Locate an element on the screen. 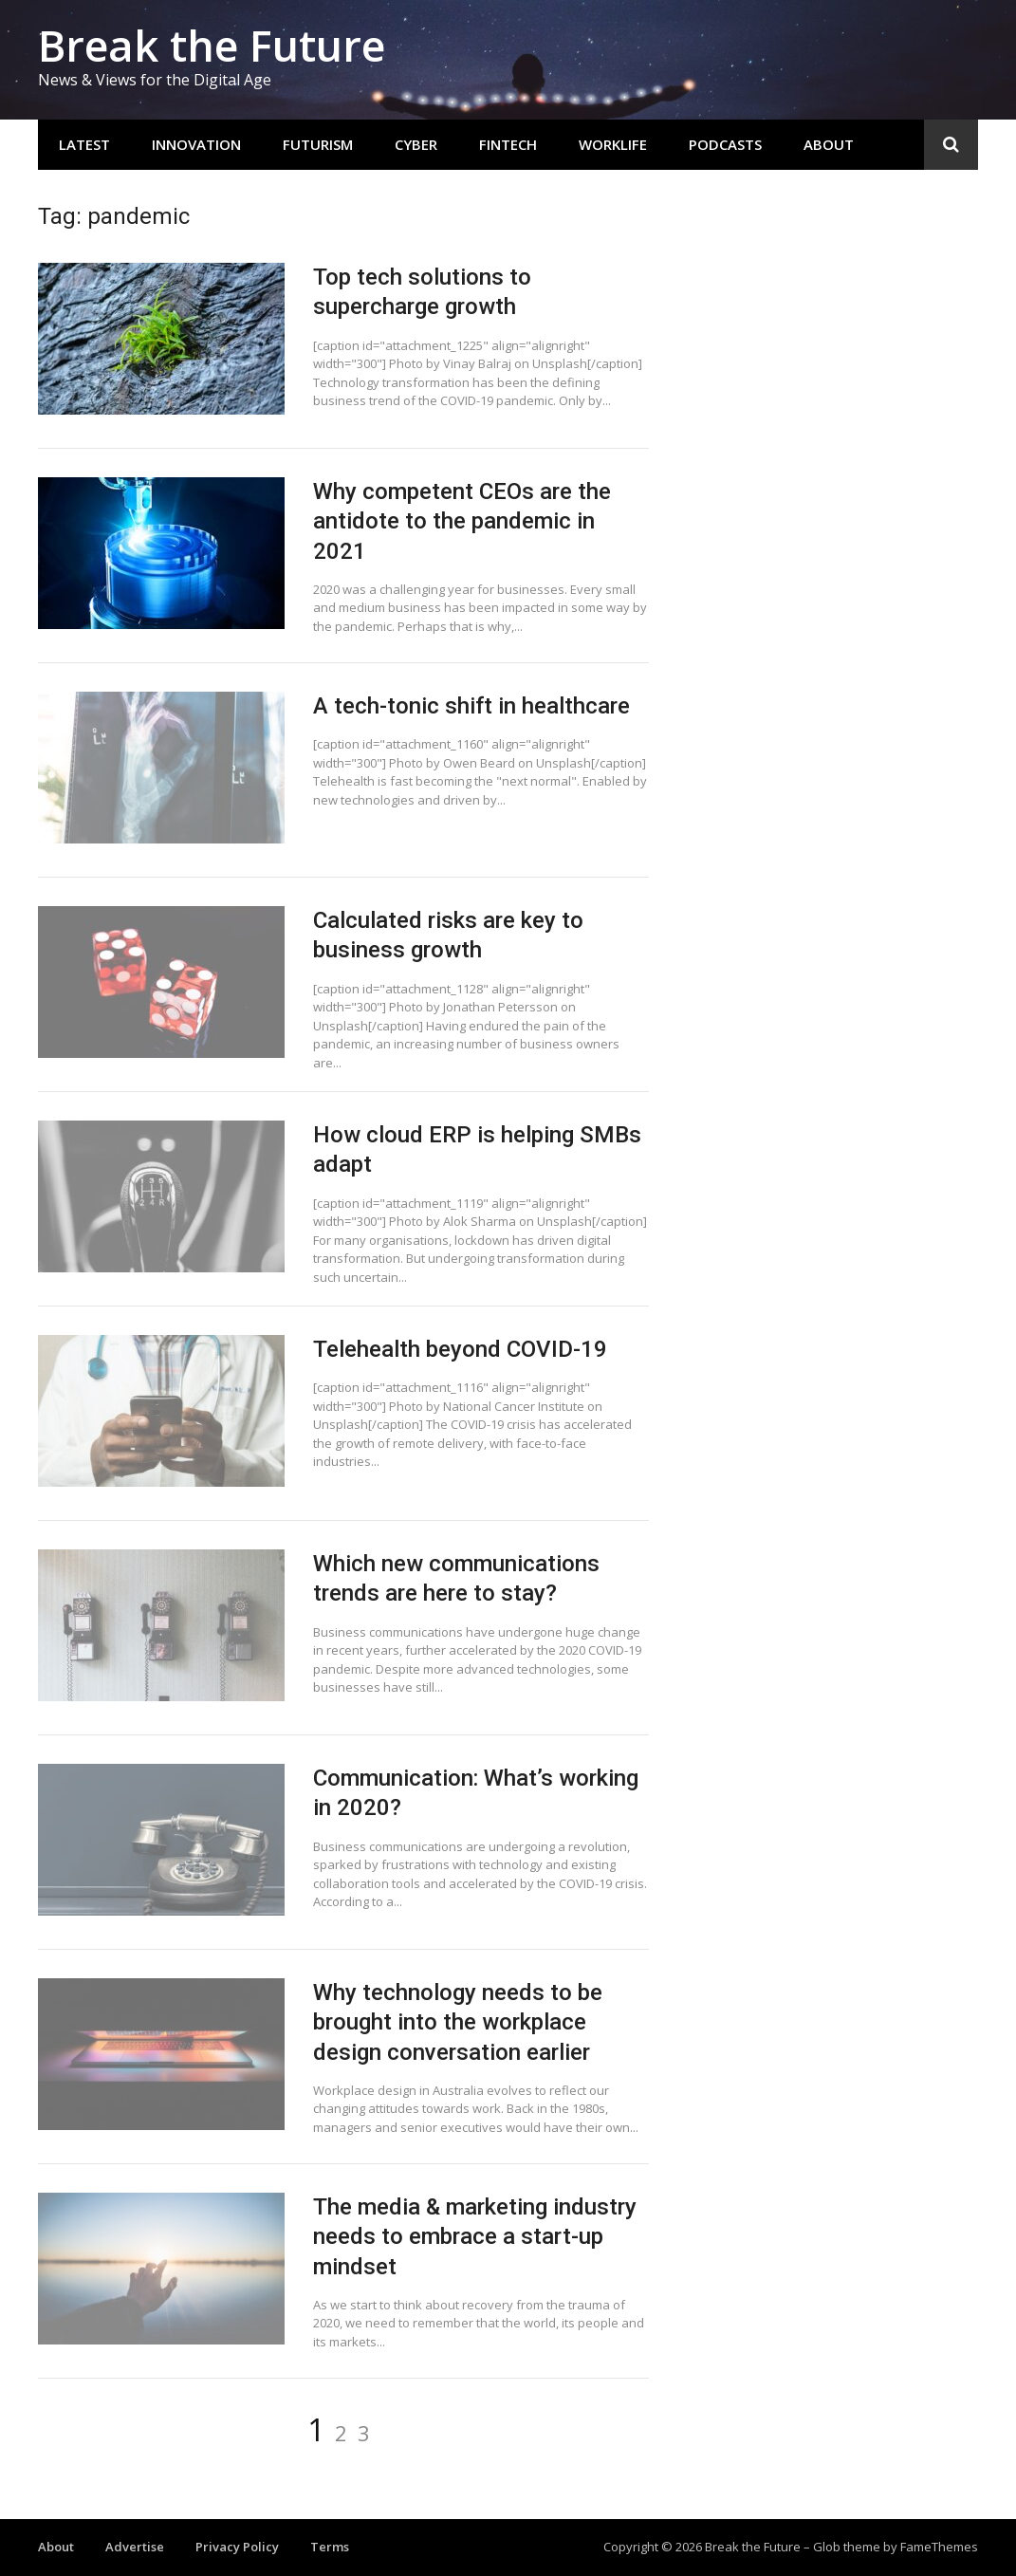 The height and width of the screenshot is (2576, 1016). Futurism is located at coordinates (318, 144).